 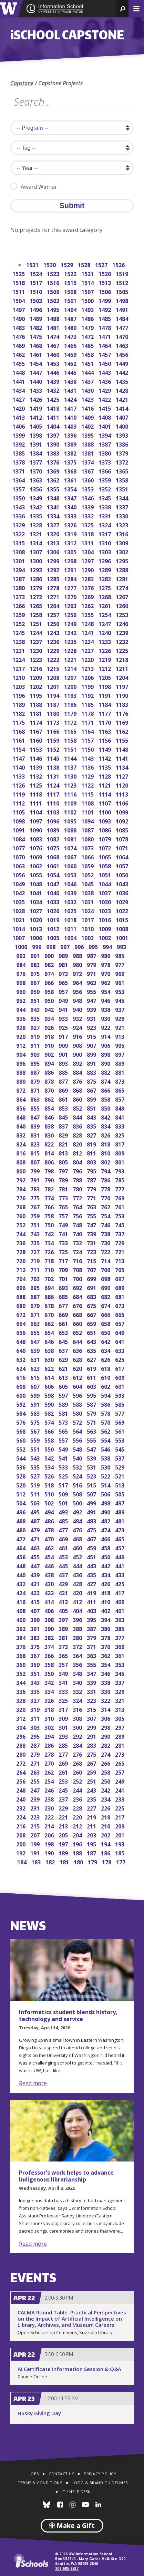 I want to click on 1360, so click(x=88, y=479).